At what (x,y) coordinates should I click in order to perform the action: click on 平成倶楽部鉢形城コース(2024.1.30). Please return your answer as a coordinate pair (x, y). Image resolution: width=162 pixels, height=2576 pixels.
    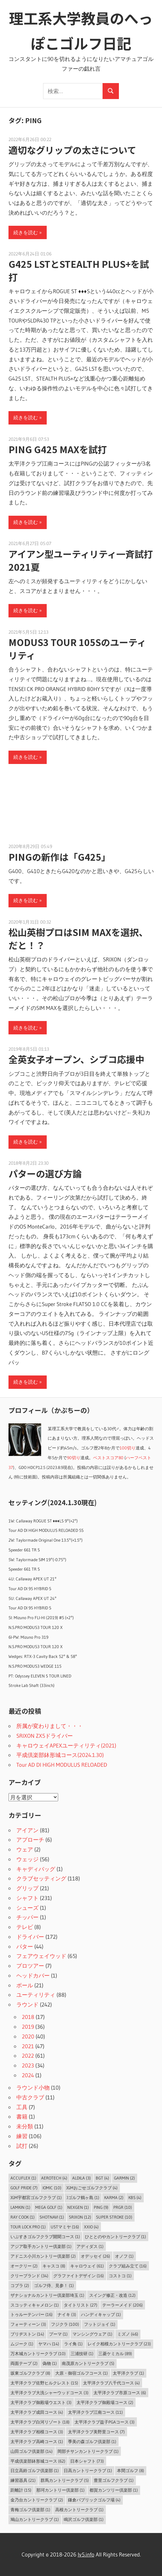
    Looking at the image, I should click on (60, 1754).